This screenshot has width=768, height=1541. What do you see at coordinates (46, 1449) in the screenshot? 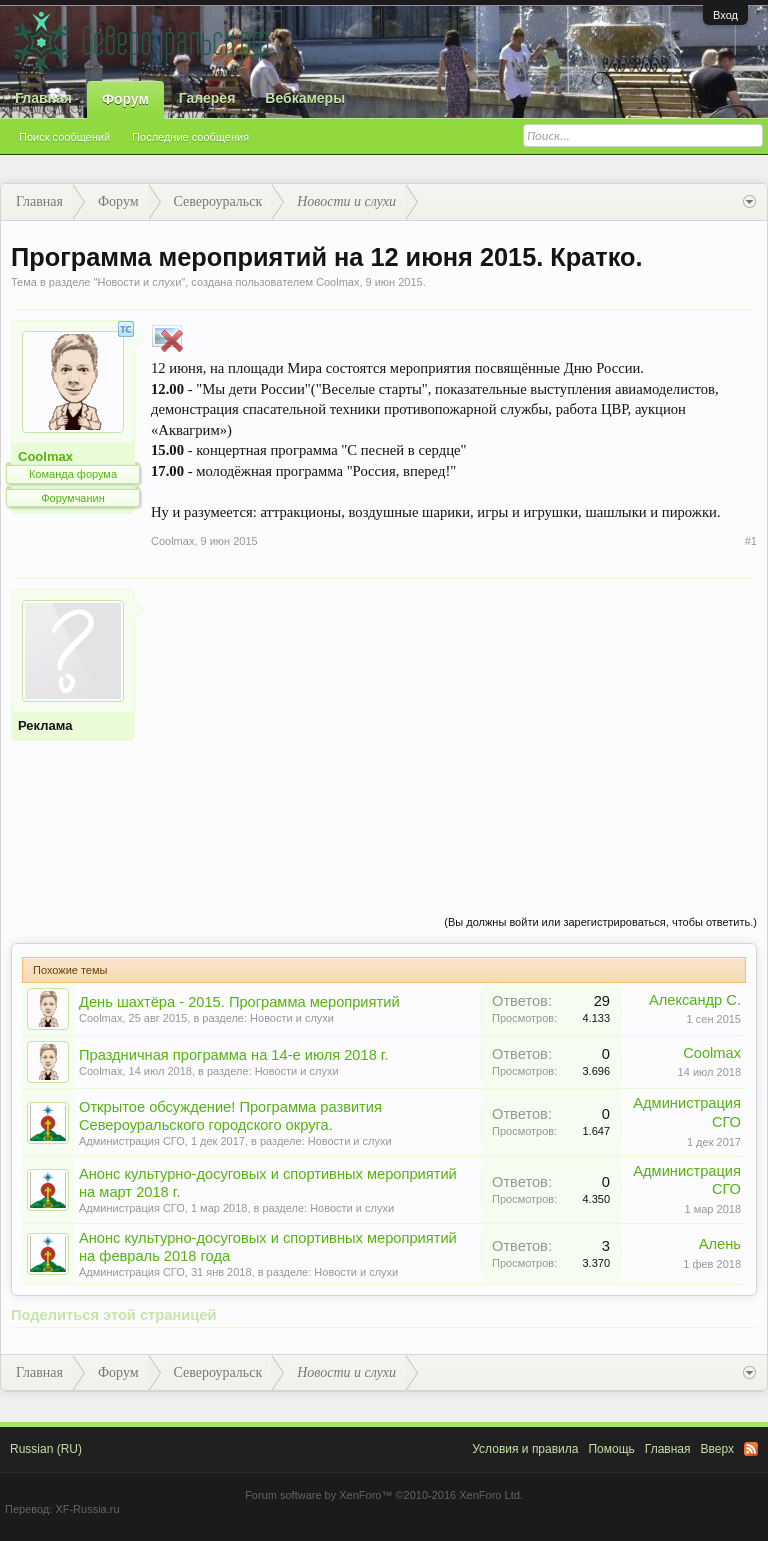
I see `Russian (RU)` at bounding box center [46, 1449].